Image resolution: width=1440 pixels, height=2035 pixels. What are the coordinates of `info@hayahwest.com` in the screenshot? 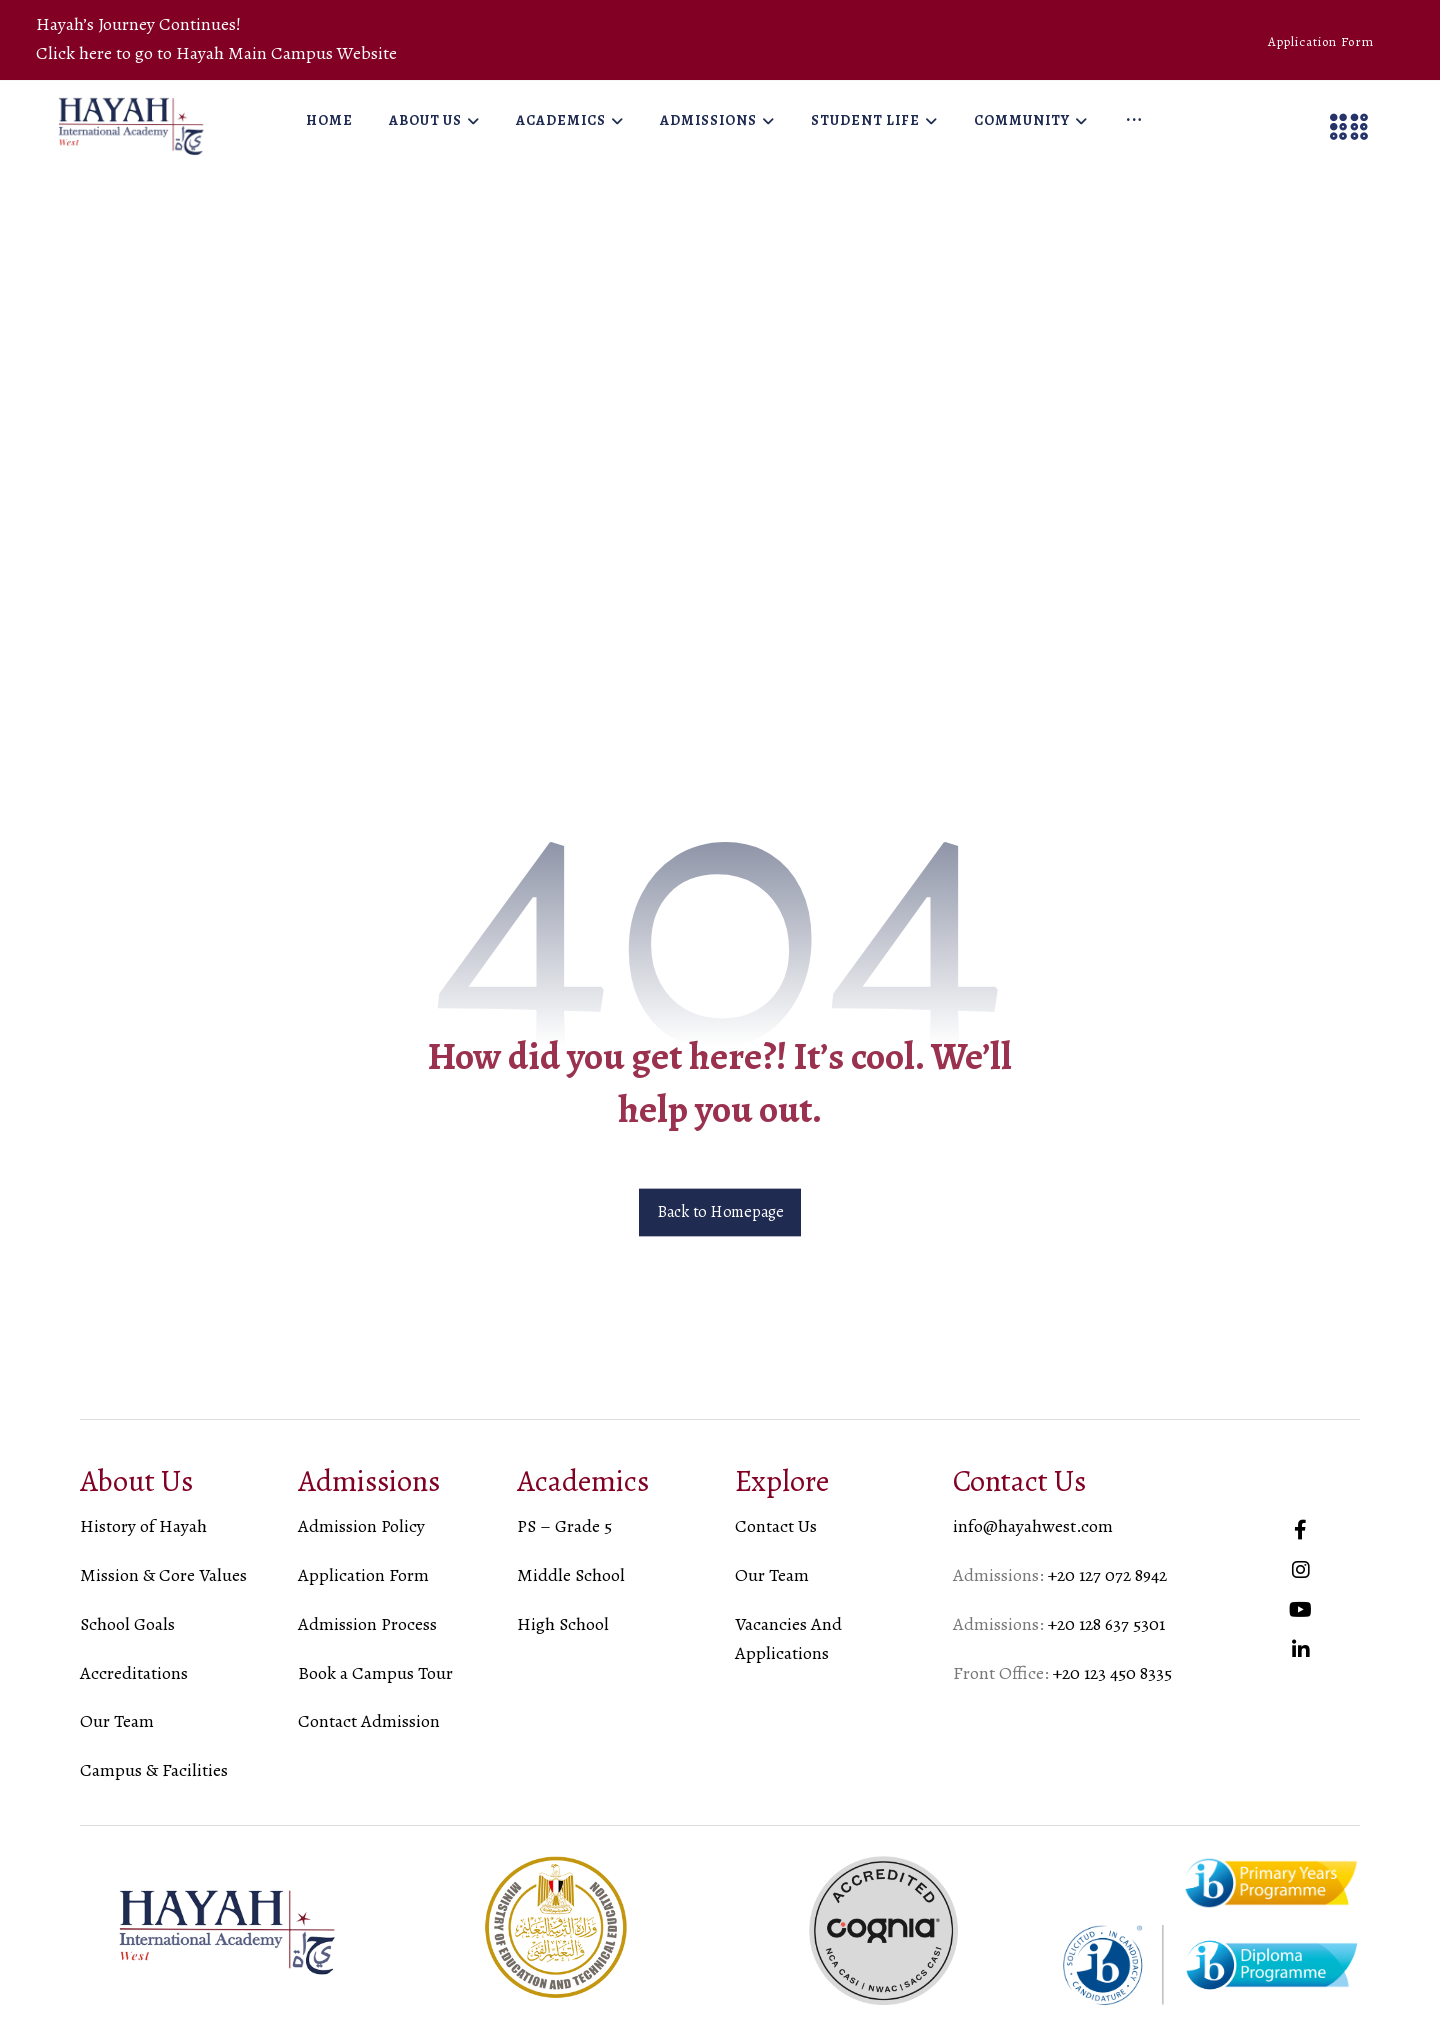 It's located at (1033, 1526).